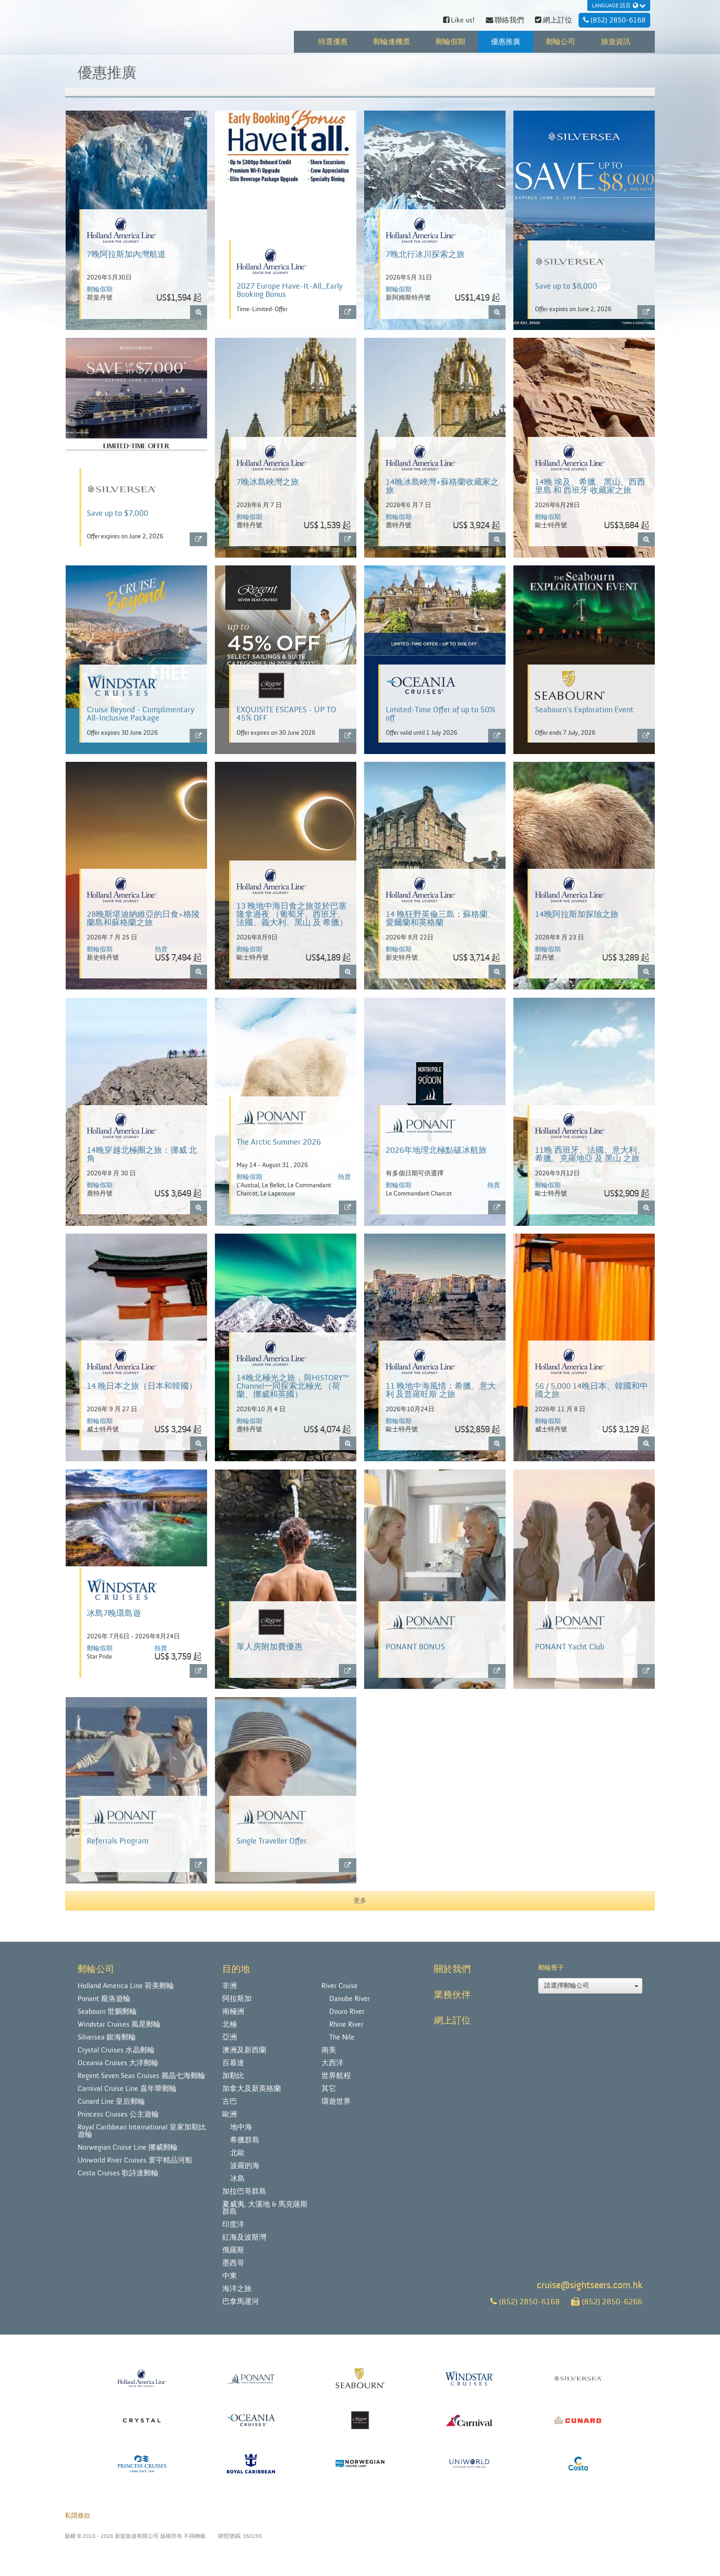 The height and width of the screenshot is (2576, 720). What do you see at coordinates (591, 1985) in the screenshot?
I see `請選擇郵輪公司` at bounding box center [591, 1985].